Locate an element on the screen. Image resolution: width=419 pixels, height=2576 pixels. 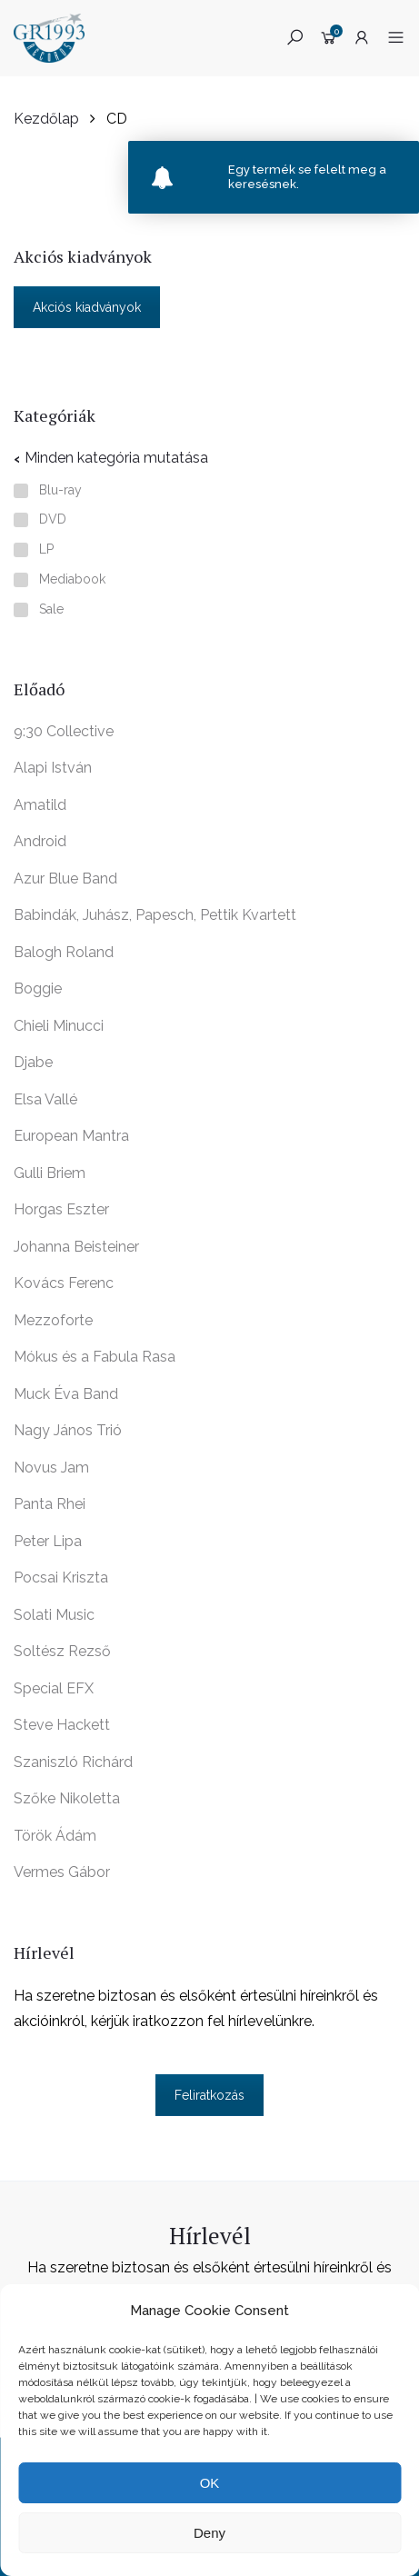
Deny is located at coordinates (209, 2533).